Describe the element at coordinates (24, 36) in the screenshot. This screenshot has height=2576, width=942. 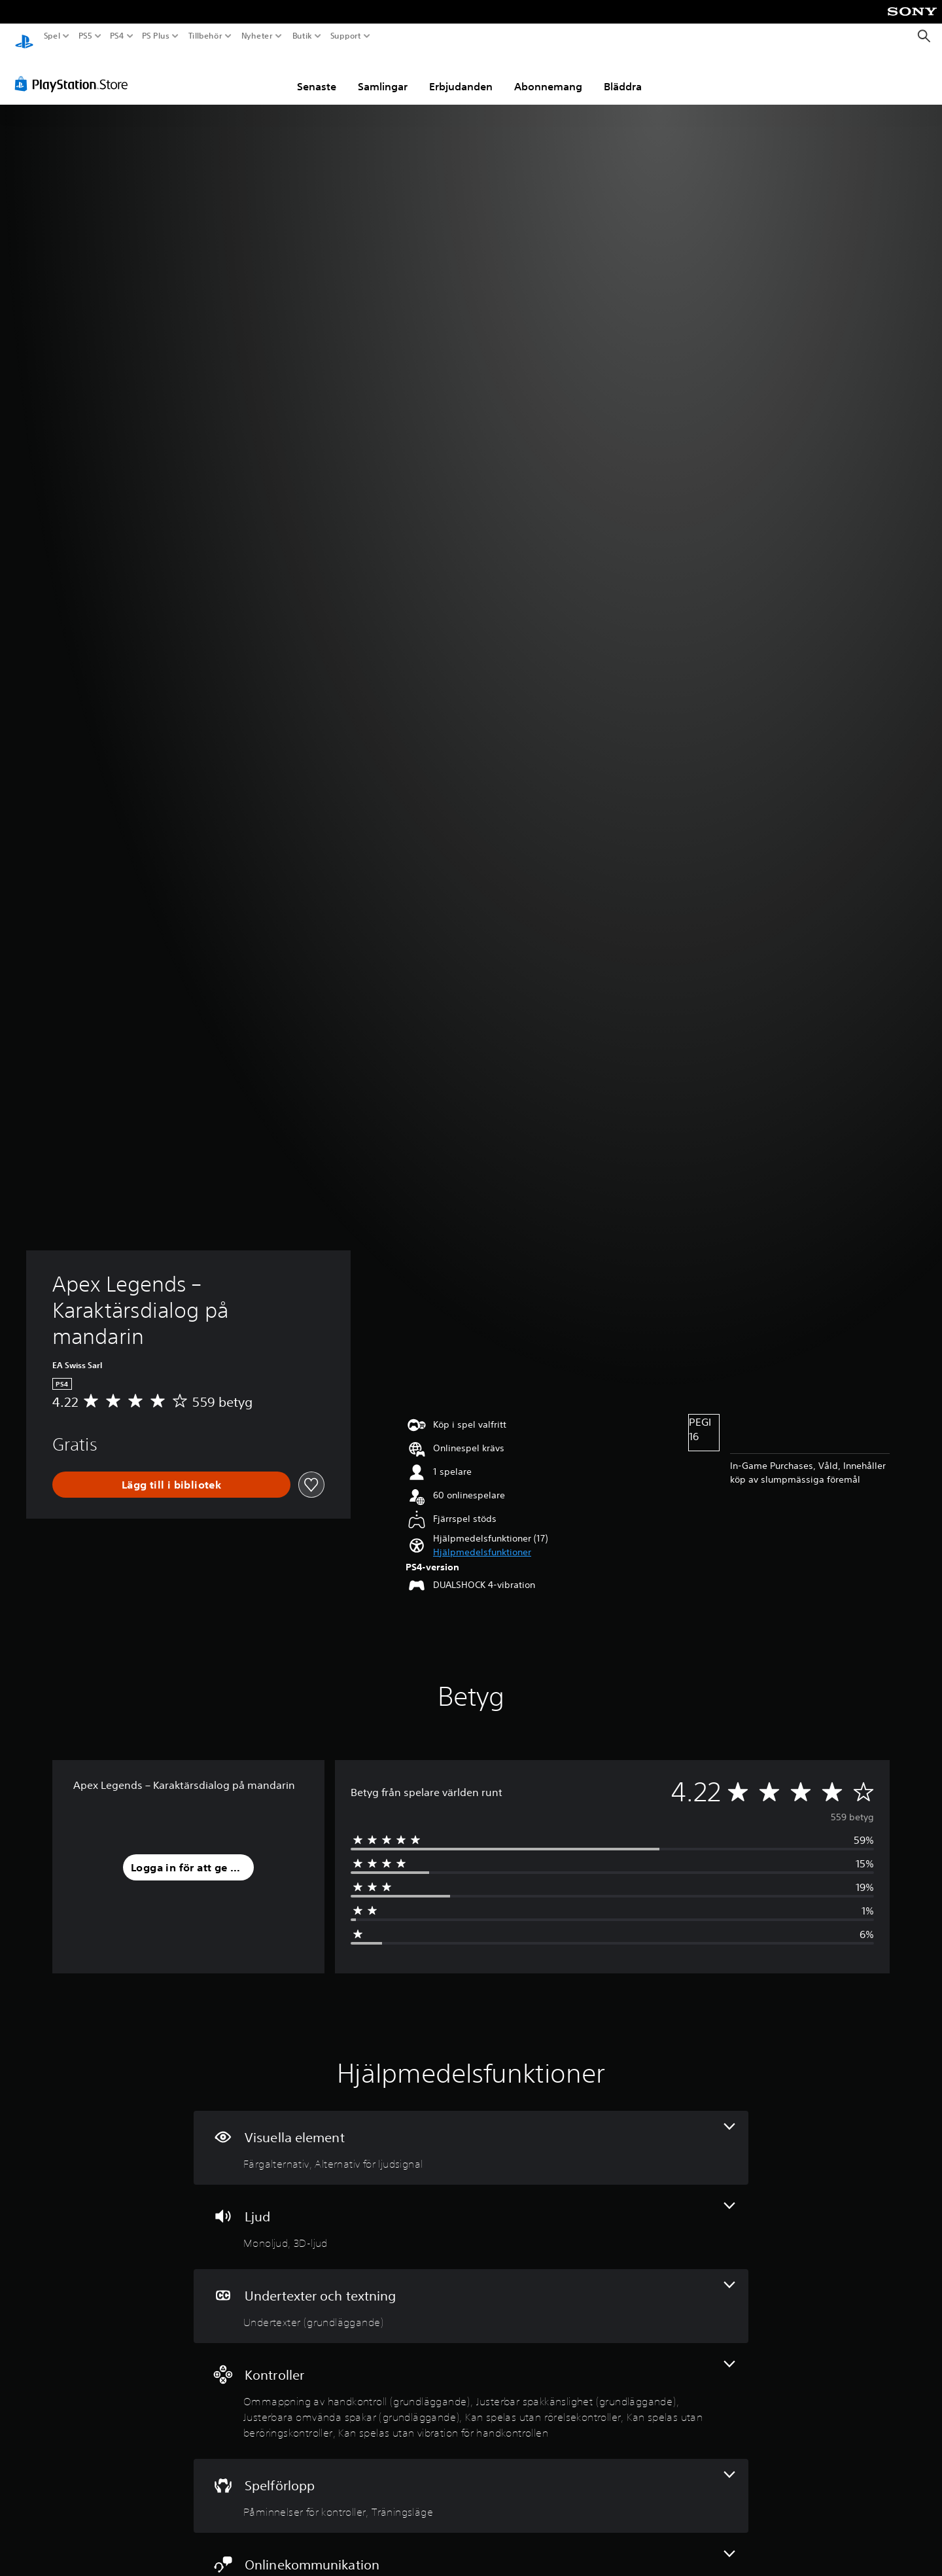
I see `[Hem för PlayStation]` at that location.